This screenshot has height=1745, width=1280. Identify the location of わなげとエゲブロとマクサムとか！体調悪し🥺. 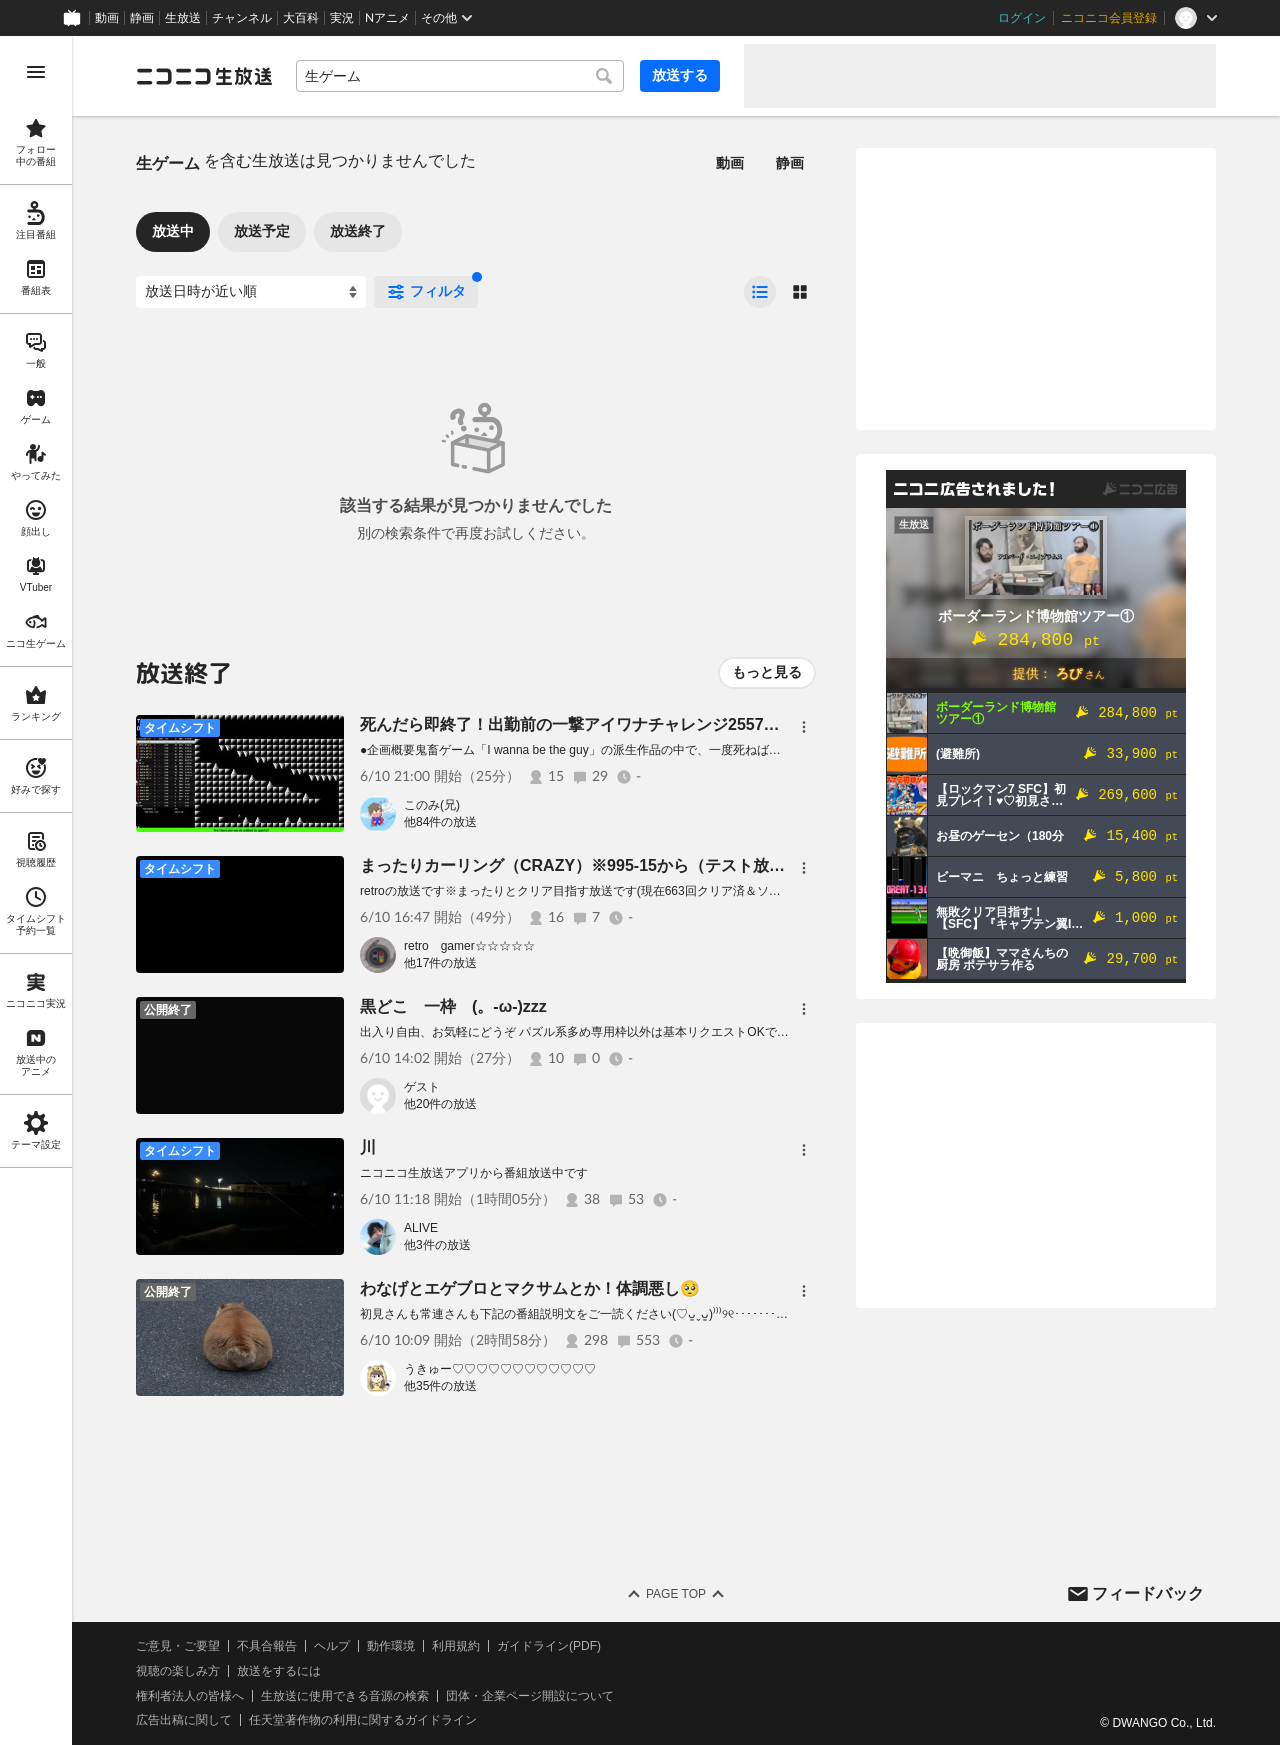
(530, 1288).